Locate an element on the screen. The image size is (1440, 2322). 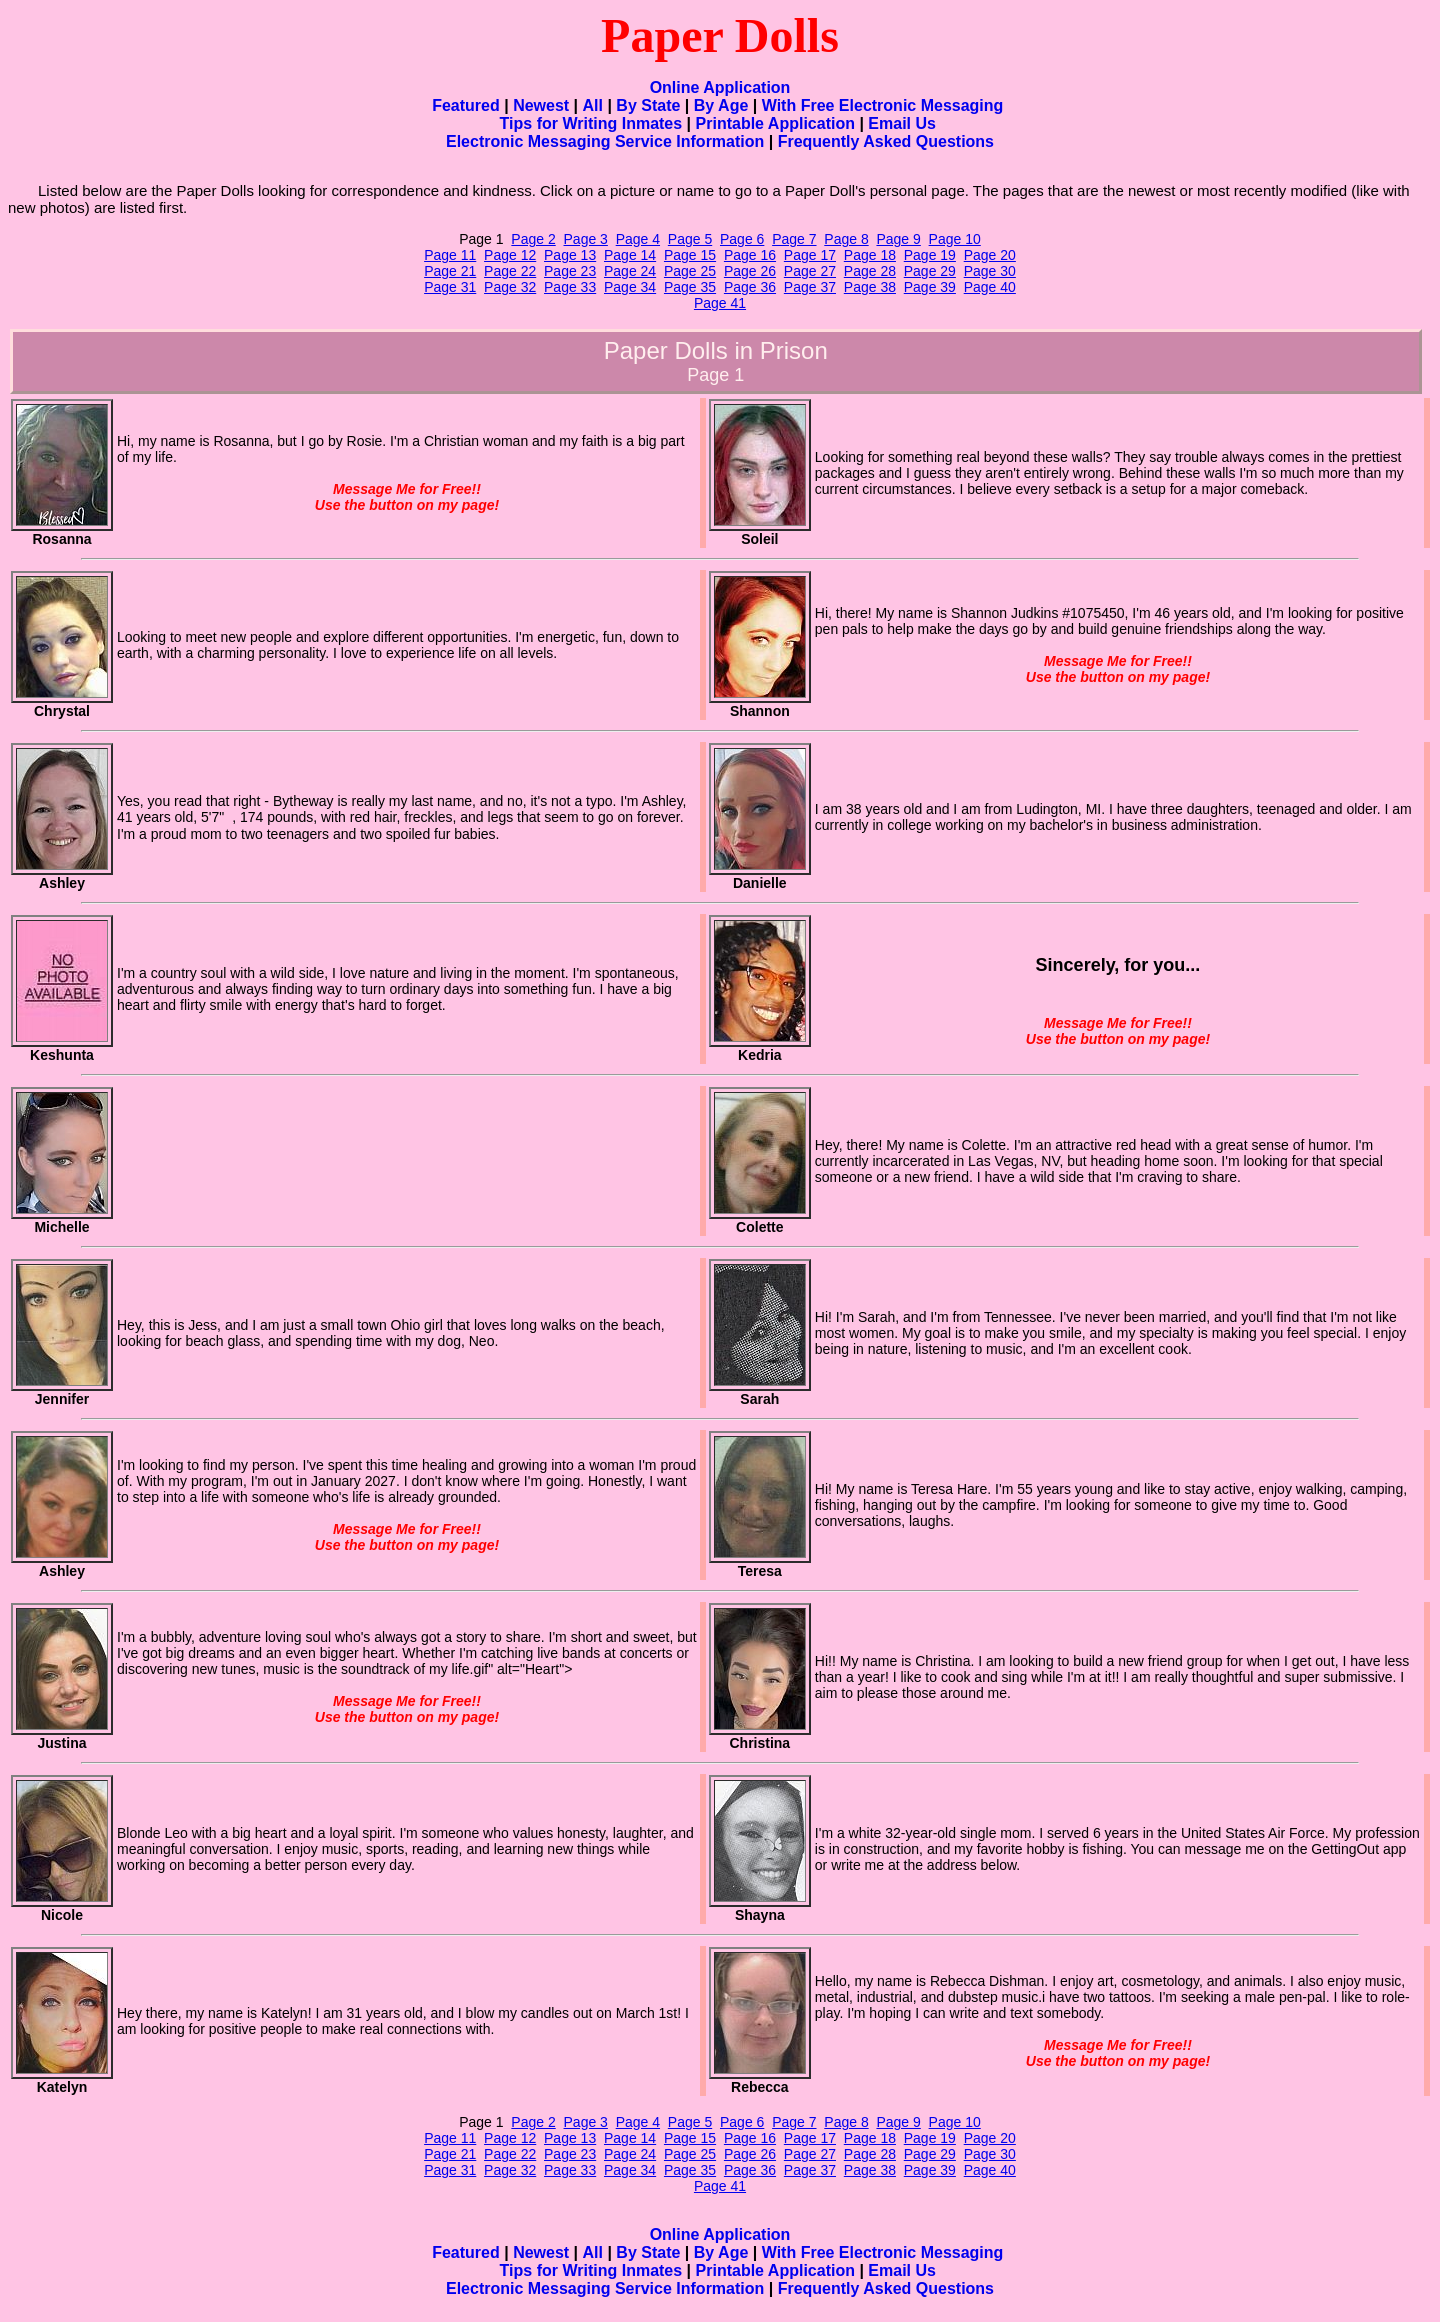
Page 5 is located at coordinates (690, 239).